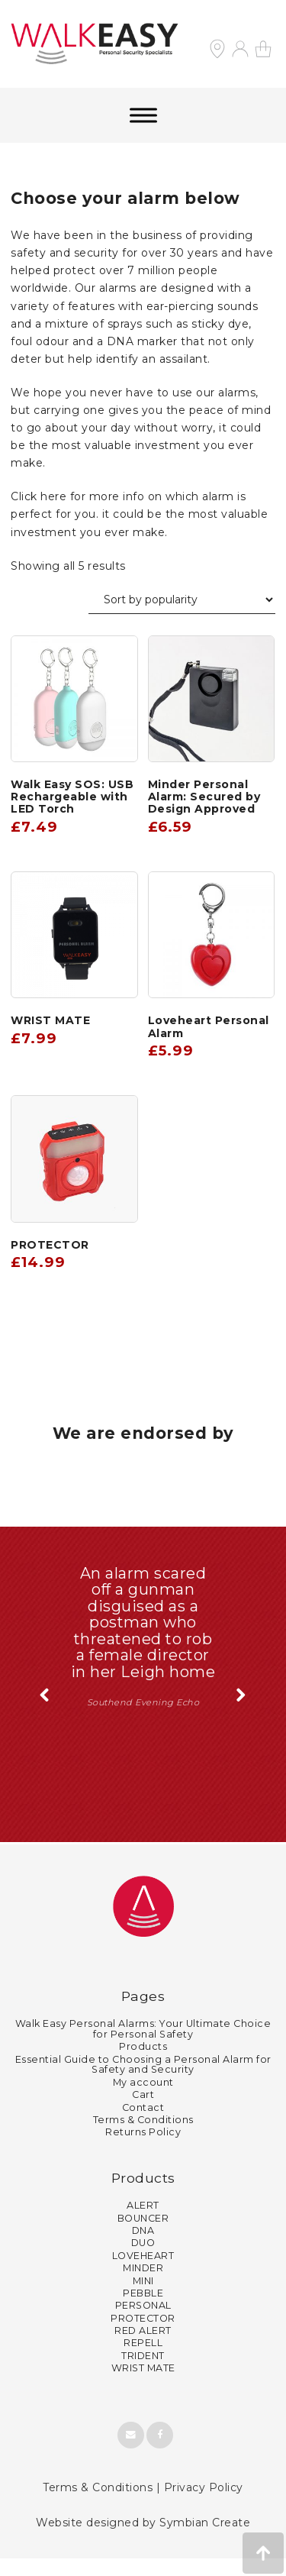  I want to click on RED ALERT, so click(143, 2348).